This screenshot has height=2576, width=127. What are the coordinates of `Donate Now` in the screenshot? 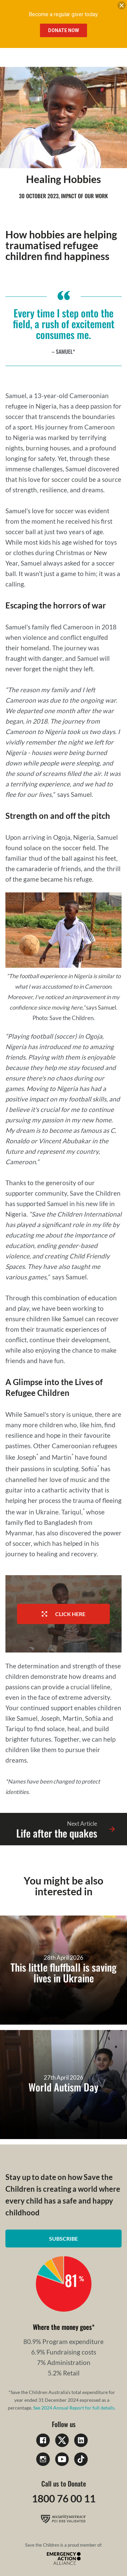 It's located at (63, 30).